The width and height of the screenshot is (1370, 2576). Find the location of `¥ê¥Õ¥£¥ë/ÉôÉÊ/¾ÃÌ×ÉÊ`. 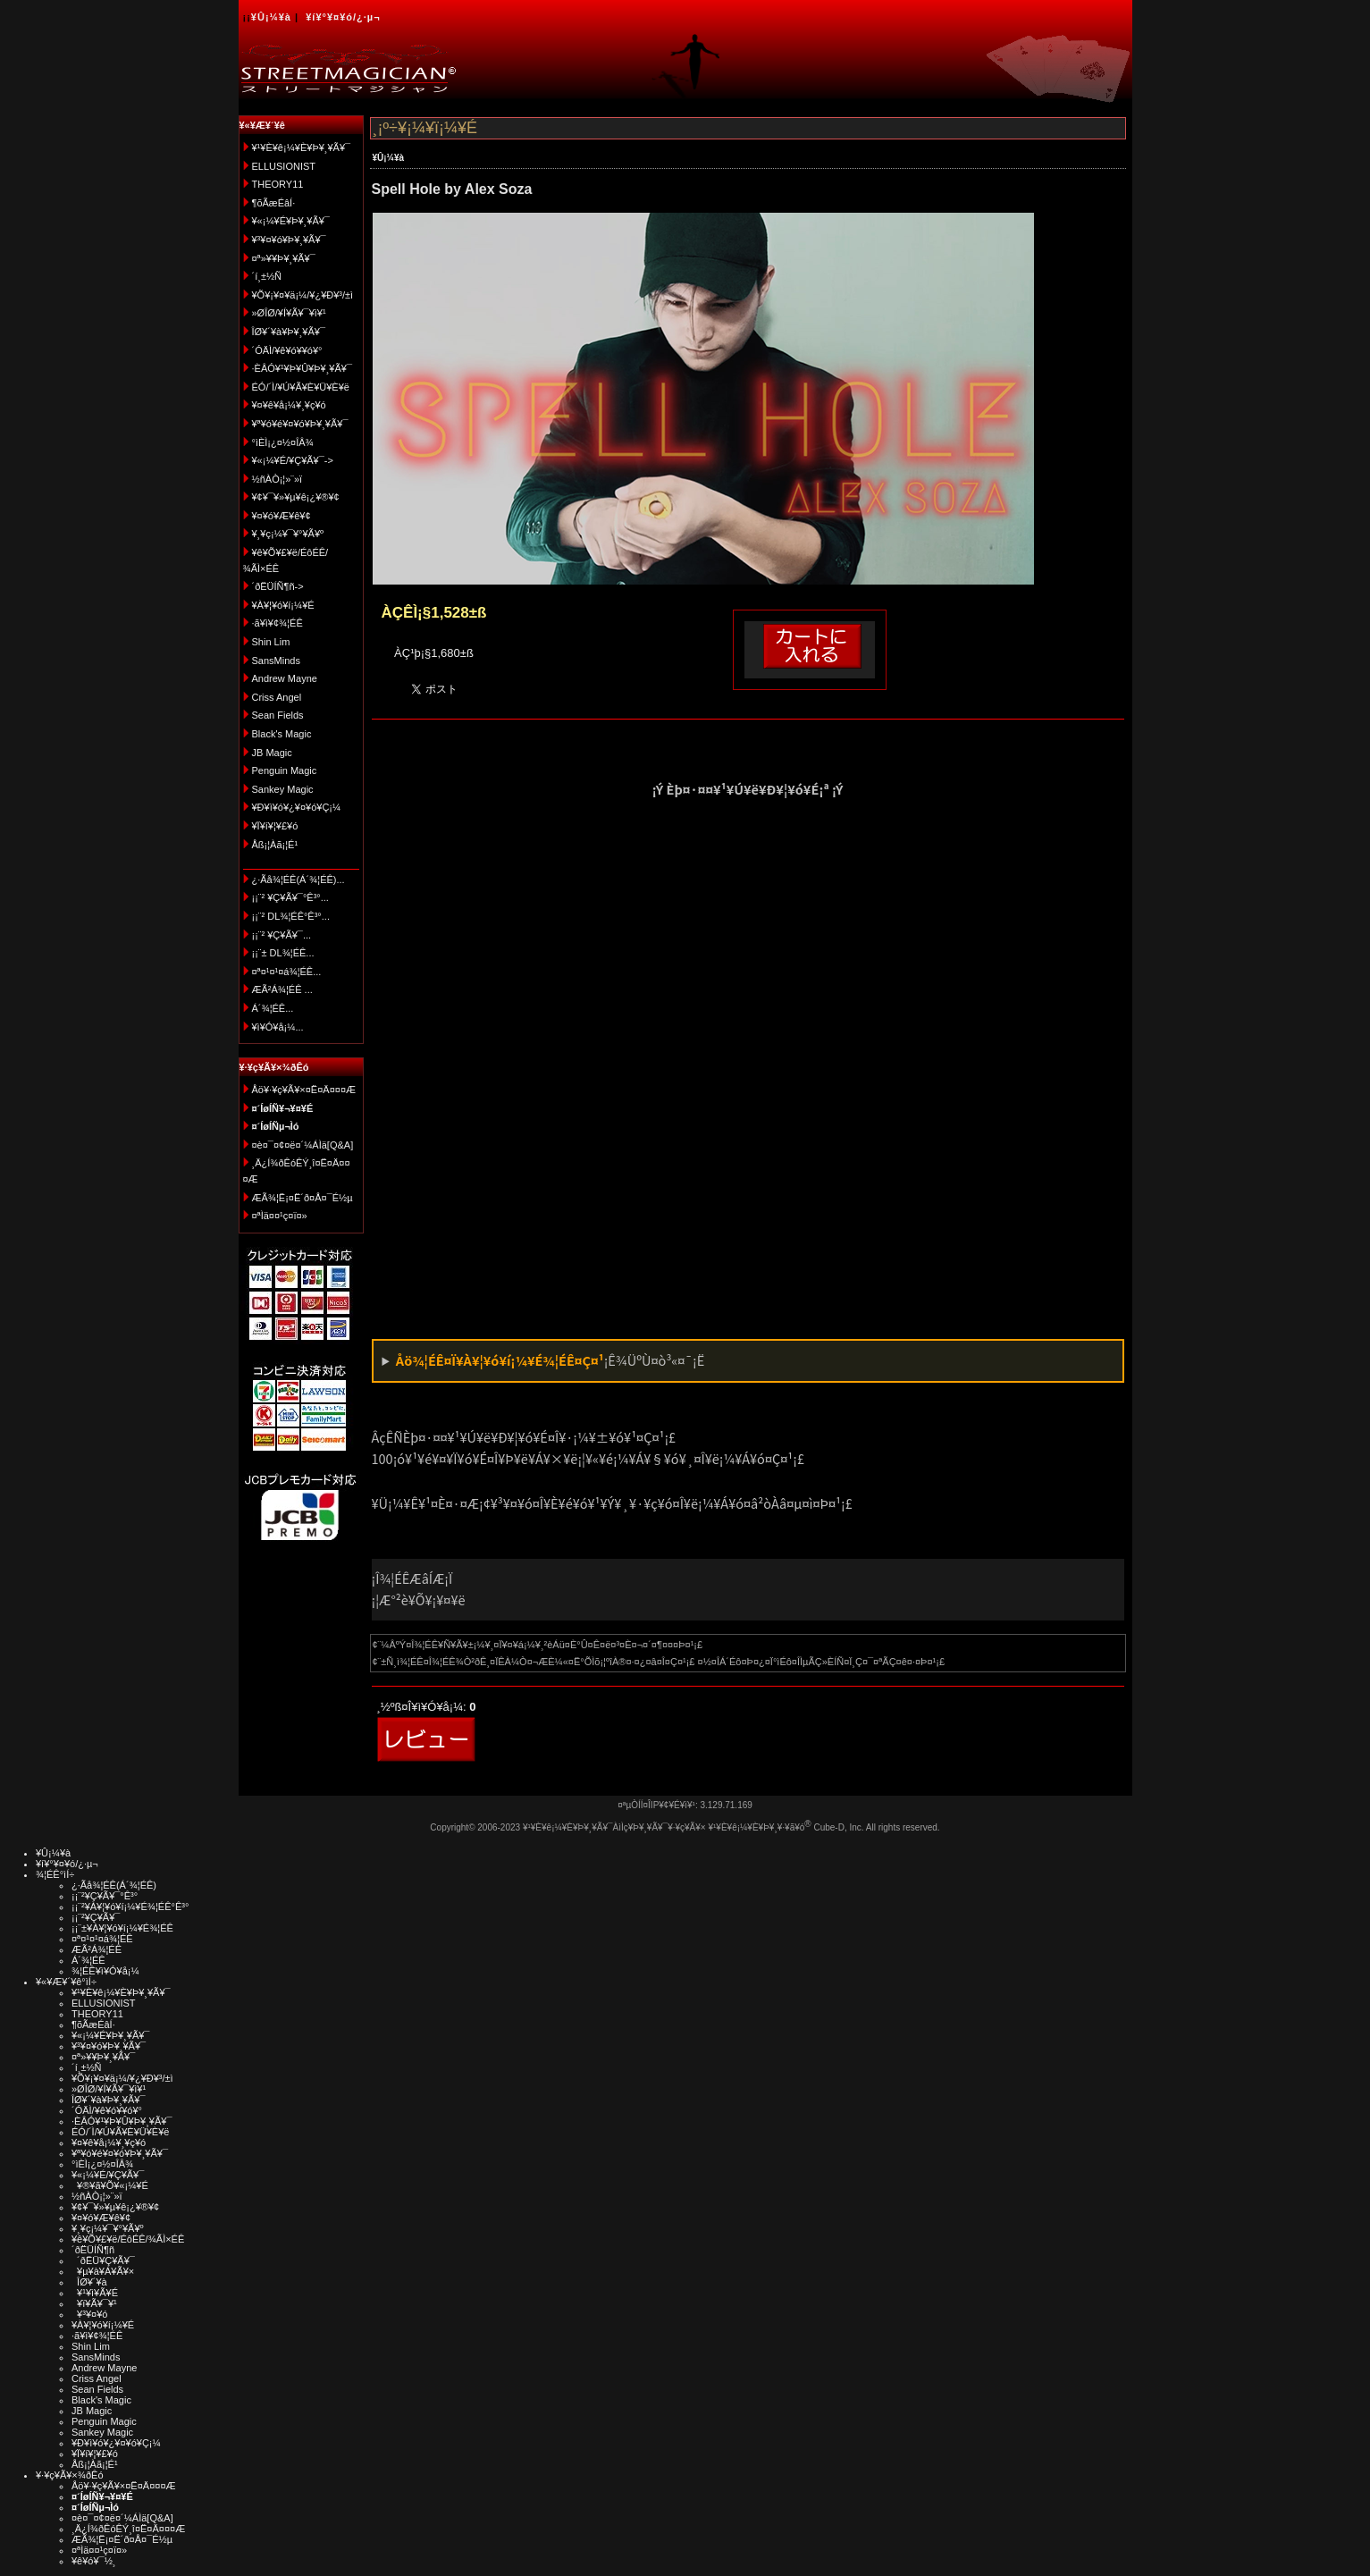

¥ê¥Õ¥£¥ë/ÉôÉÊ/¾ÃÌ×ÉÊ is located at coordinates (127, 2239).